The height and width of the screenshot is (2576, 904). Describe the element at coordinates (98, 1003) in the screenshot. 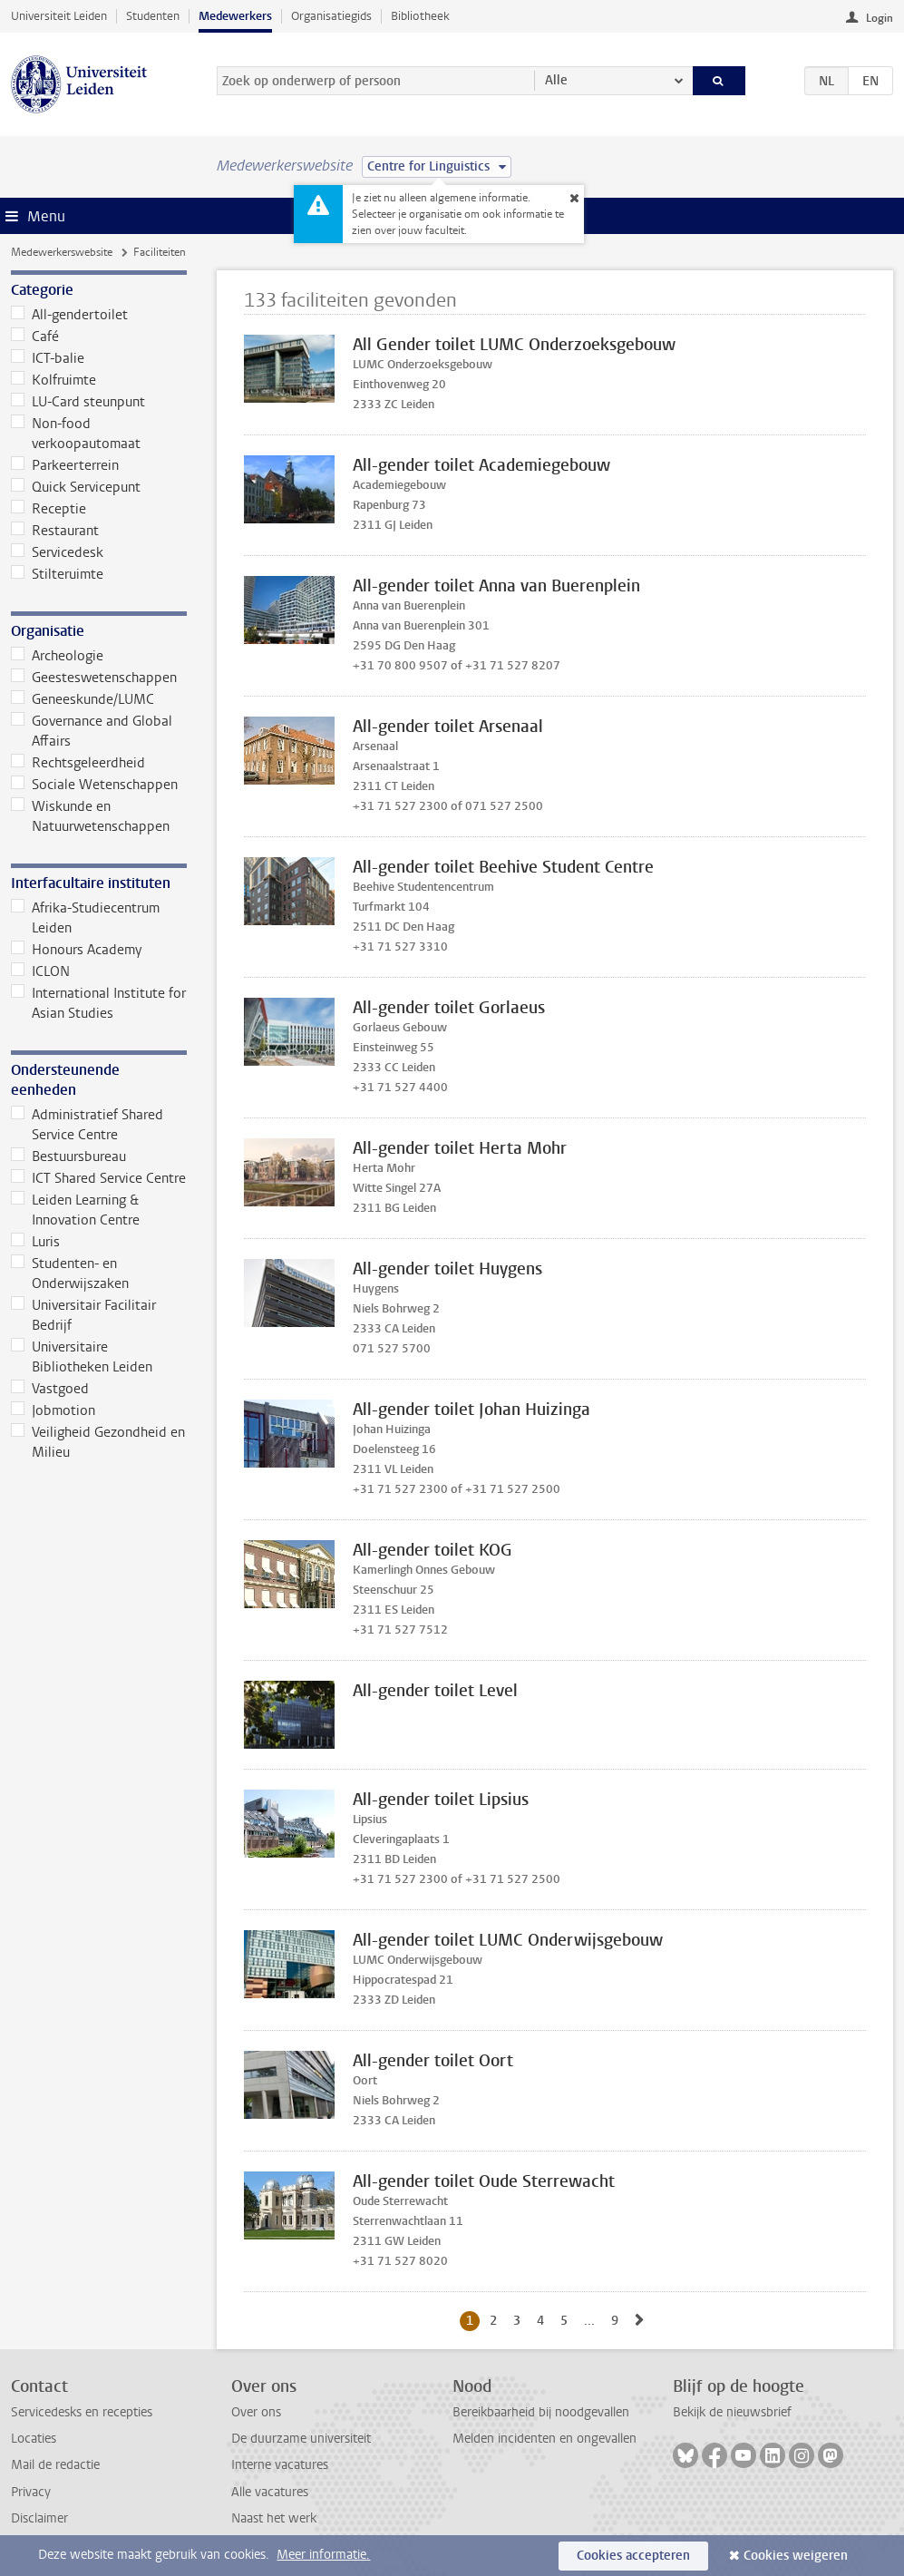

I see `International Institute for Asian Studies` at that location.